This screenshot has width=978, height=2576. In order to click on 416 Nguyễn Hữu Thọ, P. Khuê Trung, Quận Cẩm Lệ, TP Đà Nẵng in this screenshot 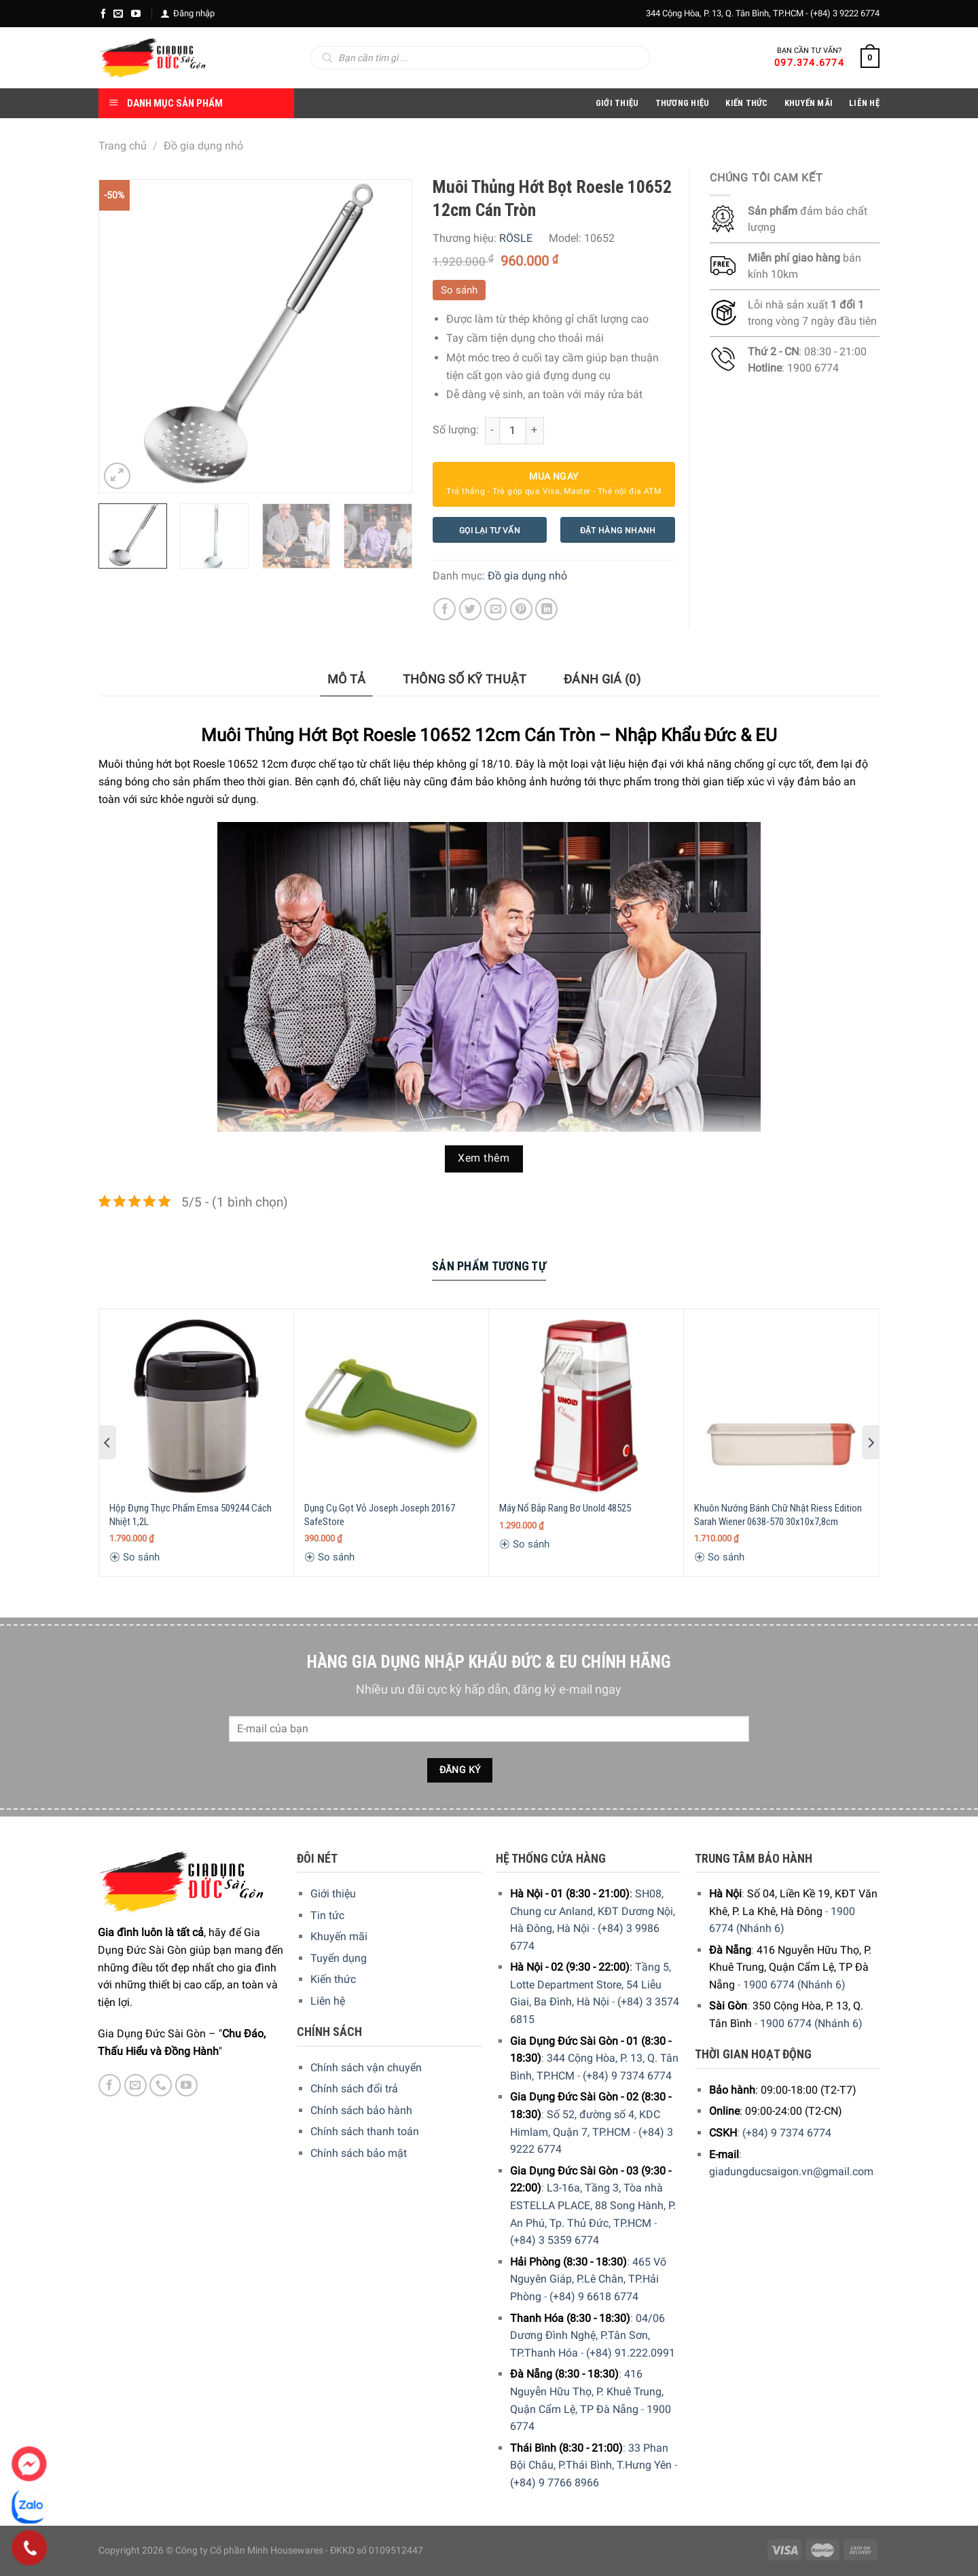, I will do `click(587, 2391)`.